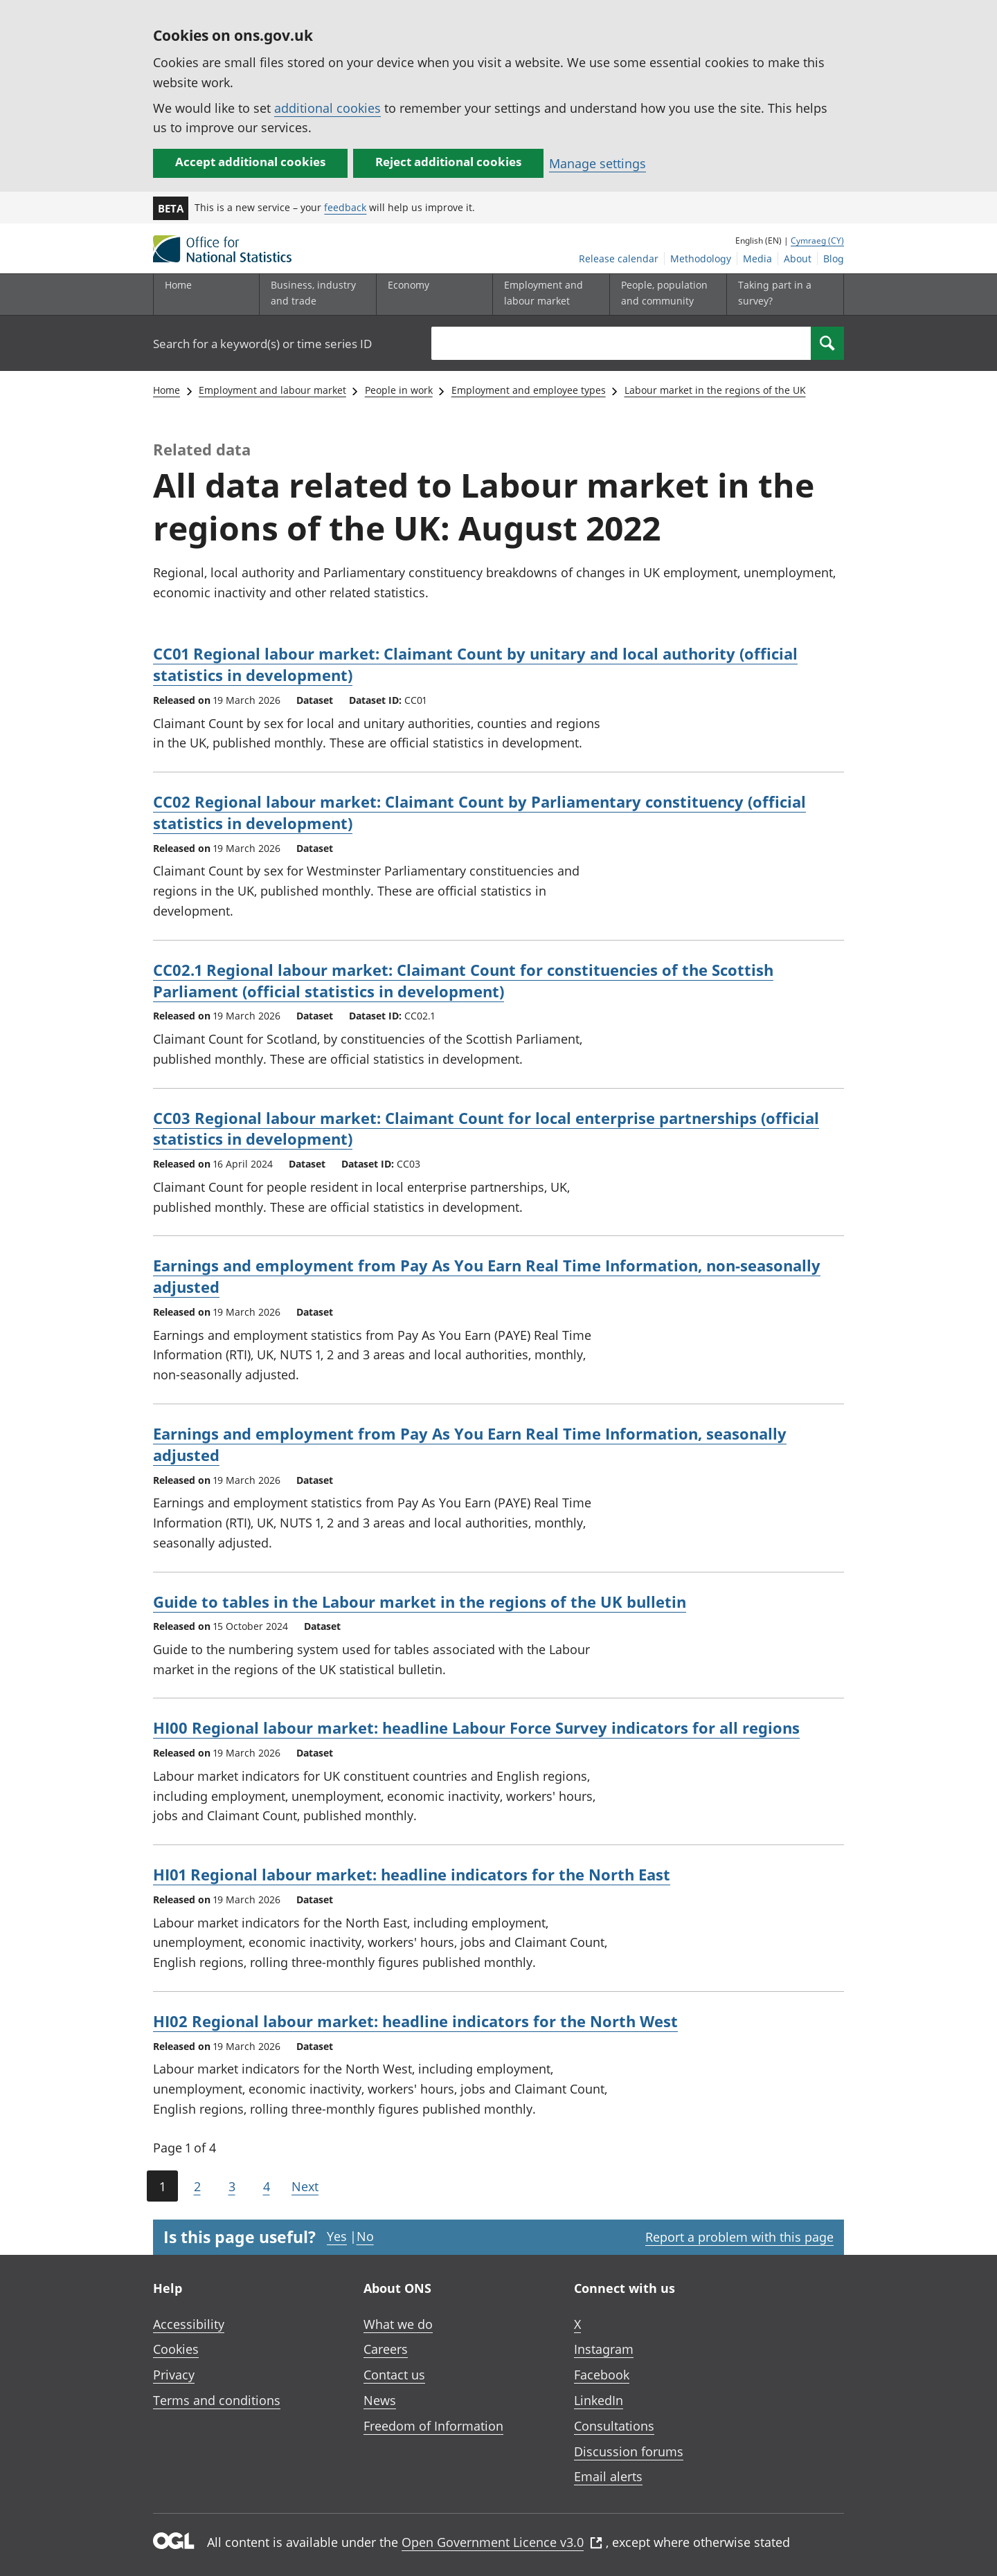  I want to click on Instagram, so click(604, 2349).